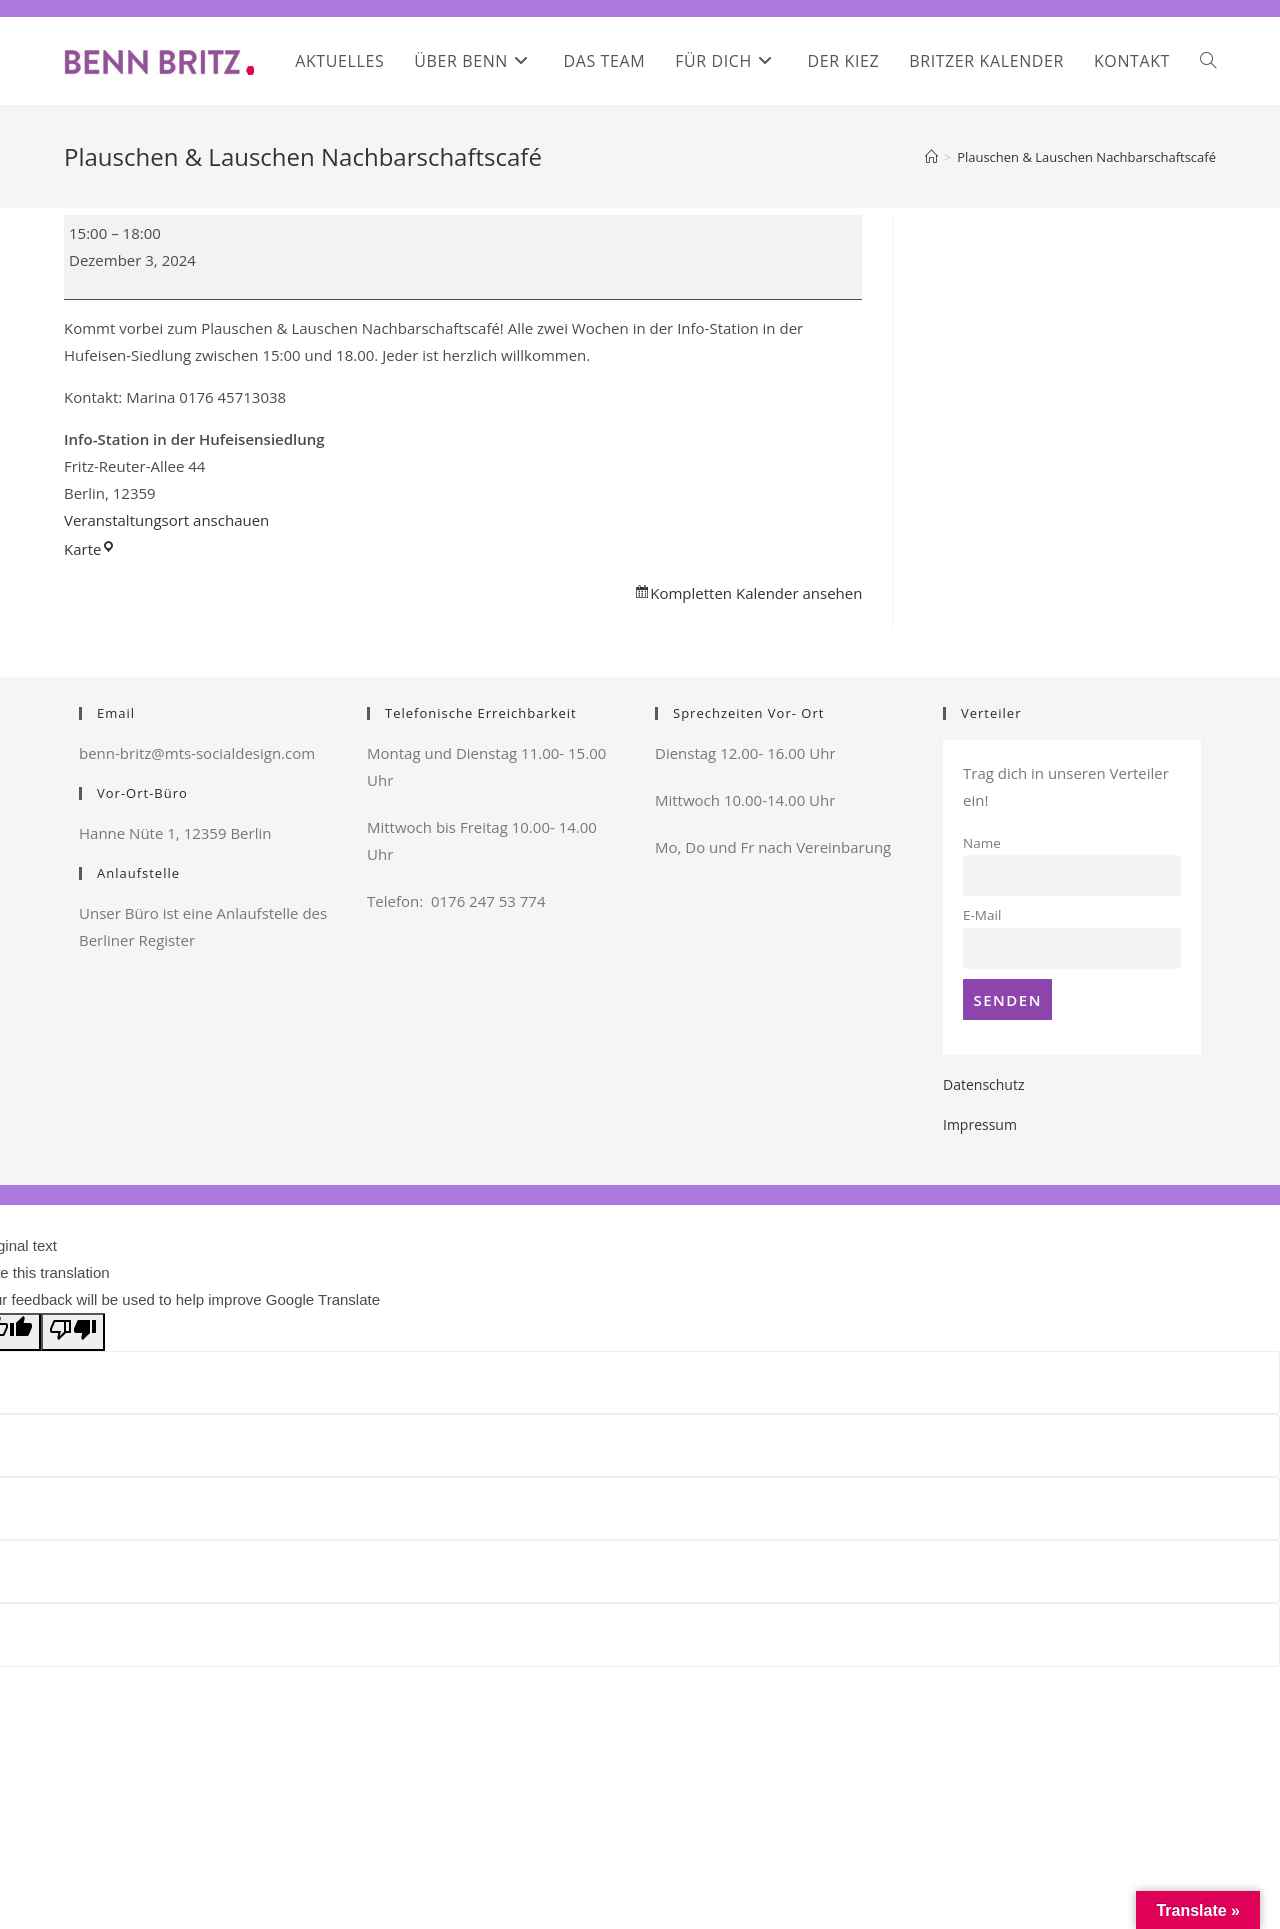 This screenshot has height=1929, width=1280. Describe the element at coordinates (1086, 157) in the screenshot. I see `Plauschen & Lauschen Nachbarschaftscafé` at that location.